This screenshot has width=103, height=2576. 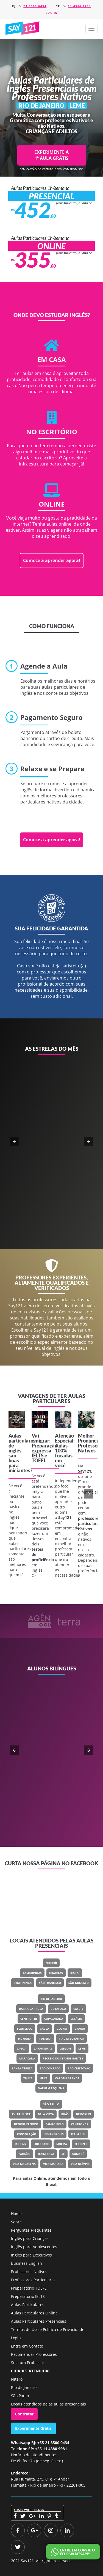 What do you see at coordinates (28, 2019) in the screenshot?
I see `Centro - RJ` at bounding box center [28, 2019].